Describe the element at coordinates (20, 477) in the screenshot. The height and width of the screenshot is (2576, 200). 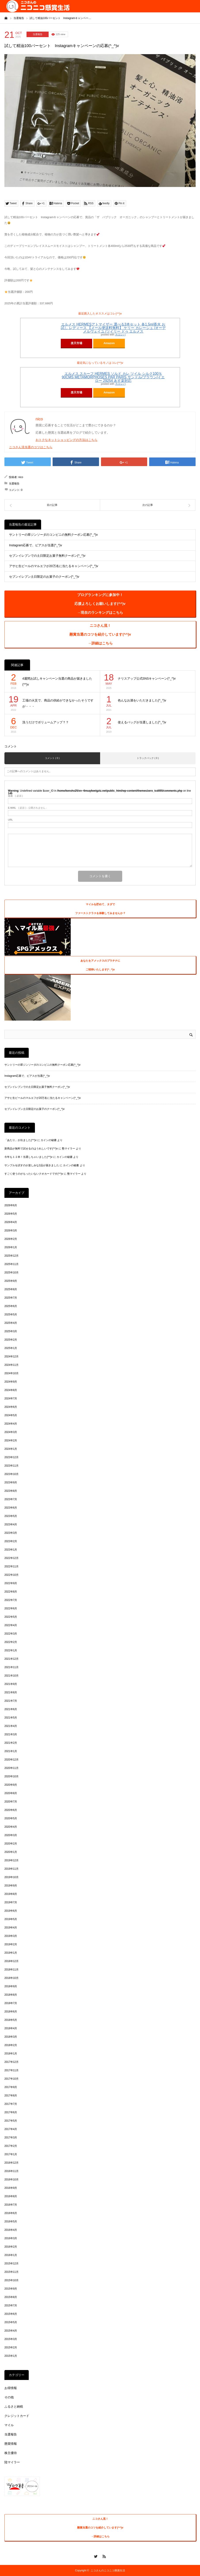
I see `nico` at that location.